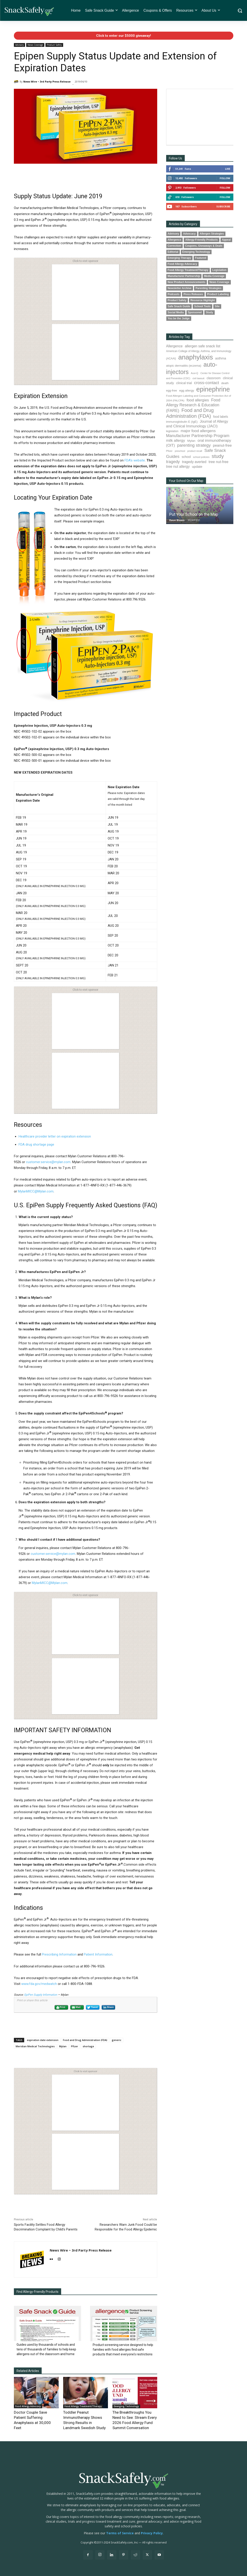 The width and height of the screenshot is (247, 2576). Describe the element at coordinates (189, 233) in the screenshot. I see `Advocacy` at that location.